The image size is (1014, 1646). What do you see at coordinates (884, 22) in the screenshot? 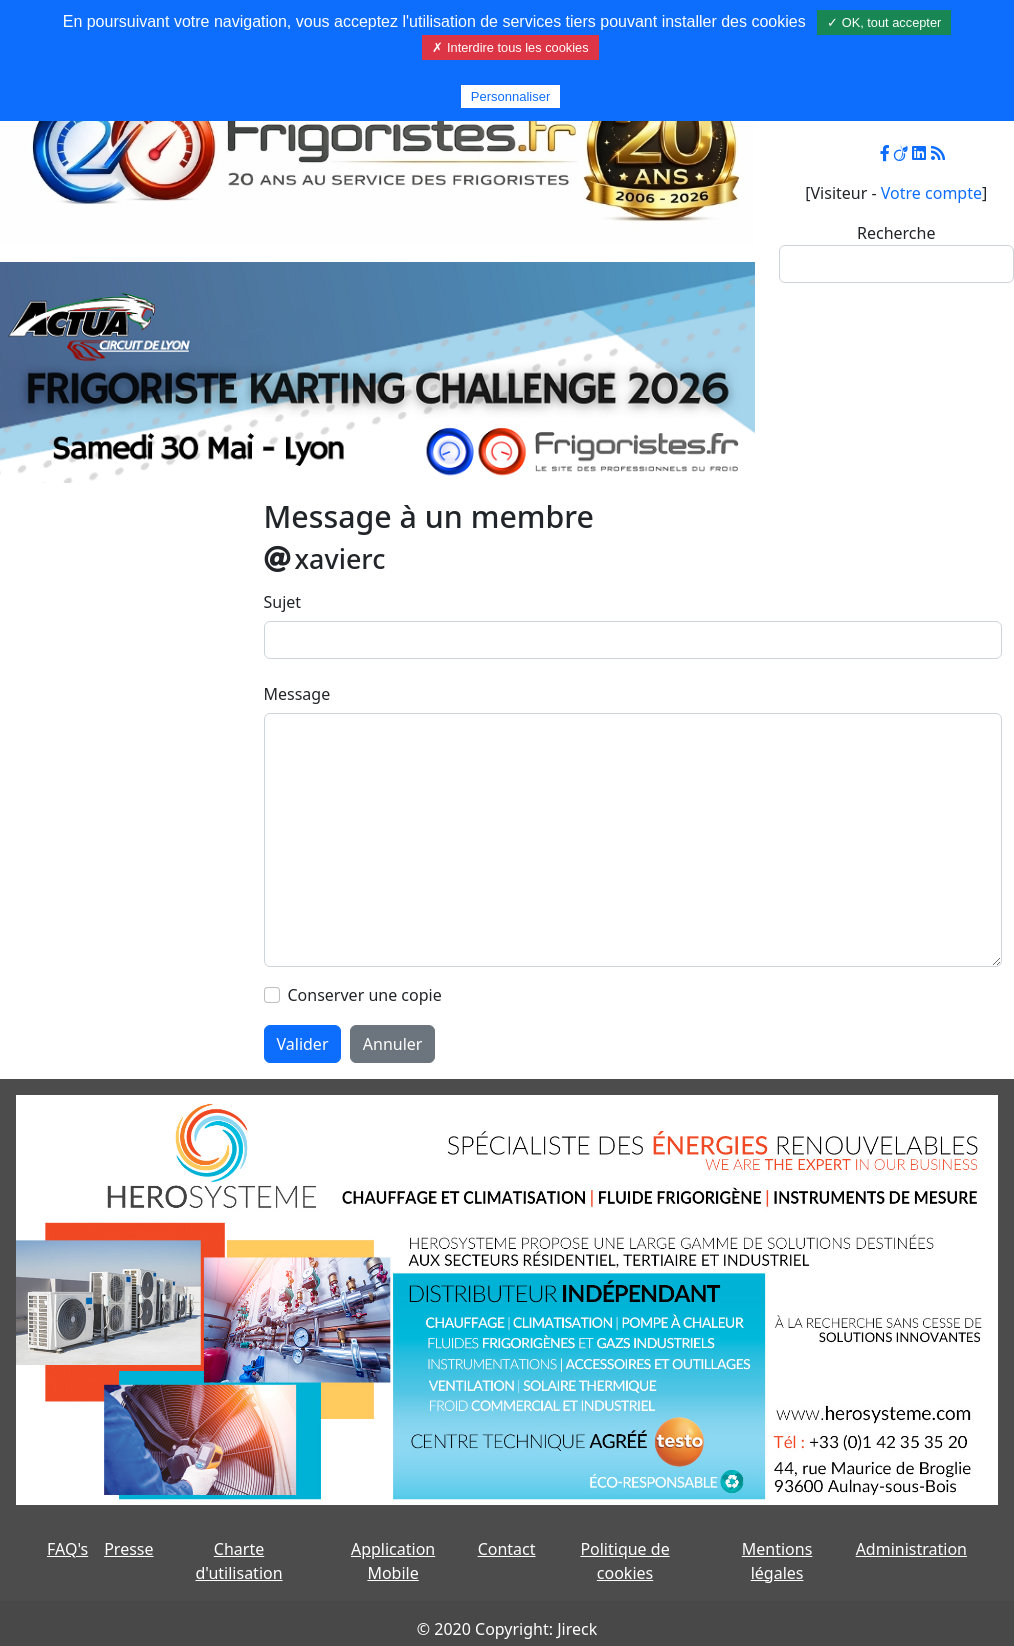
I see `✓ OK, tout accepter` at bounding box center [884, 22].